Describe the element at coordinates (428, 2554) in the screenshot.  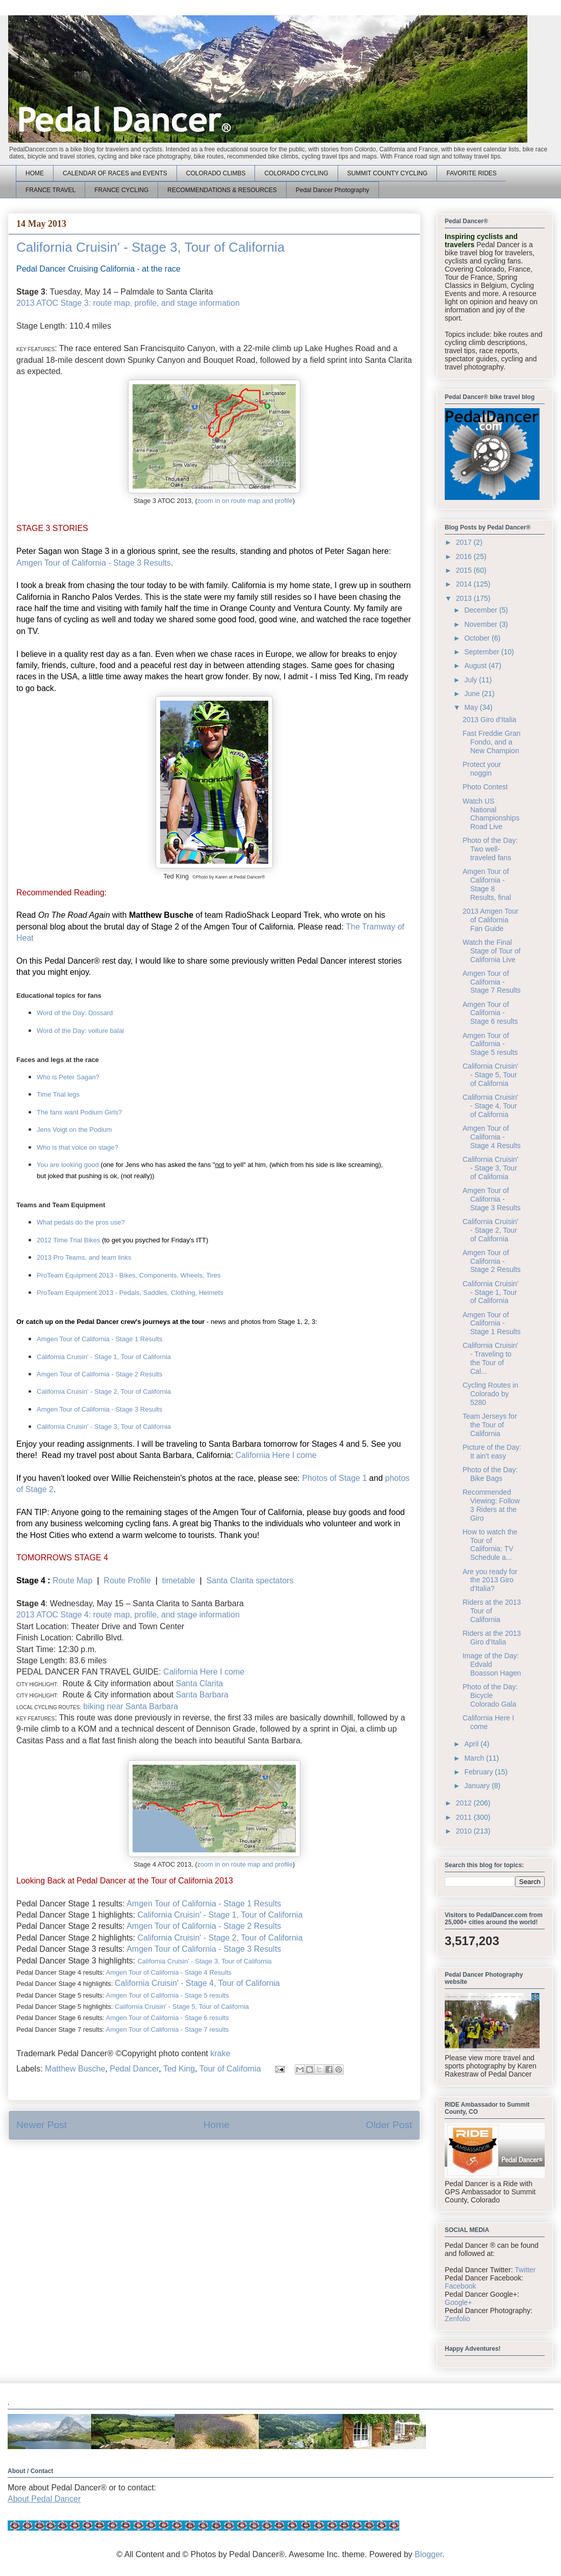
I see `Blogger` at that location.